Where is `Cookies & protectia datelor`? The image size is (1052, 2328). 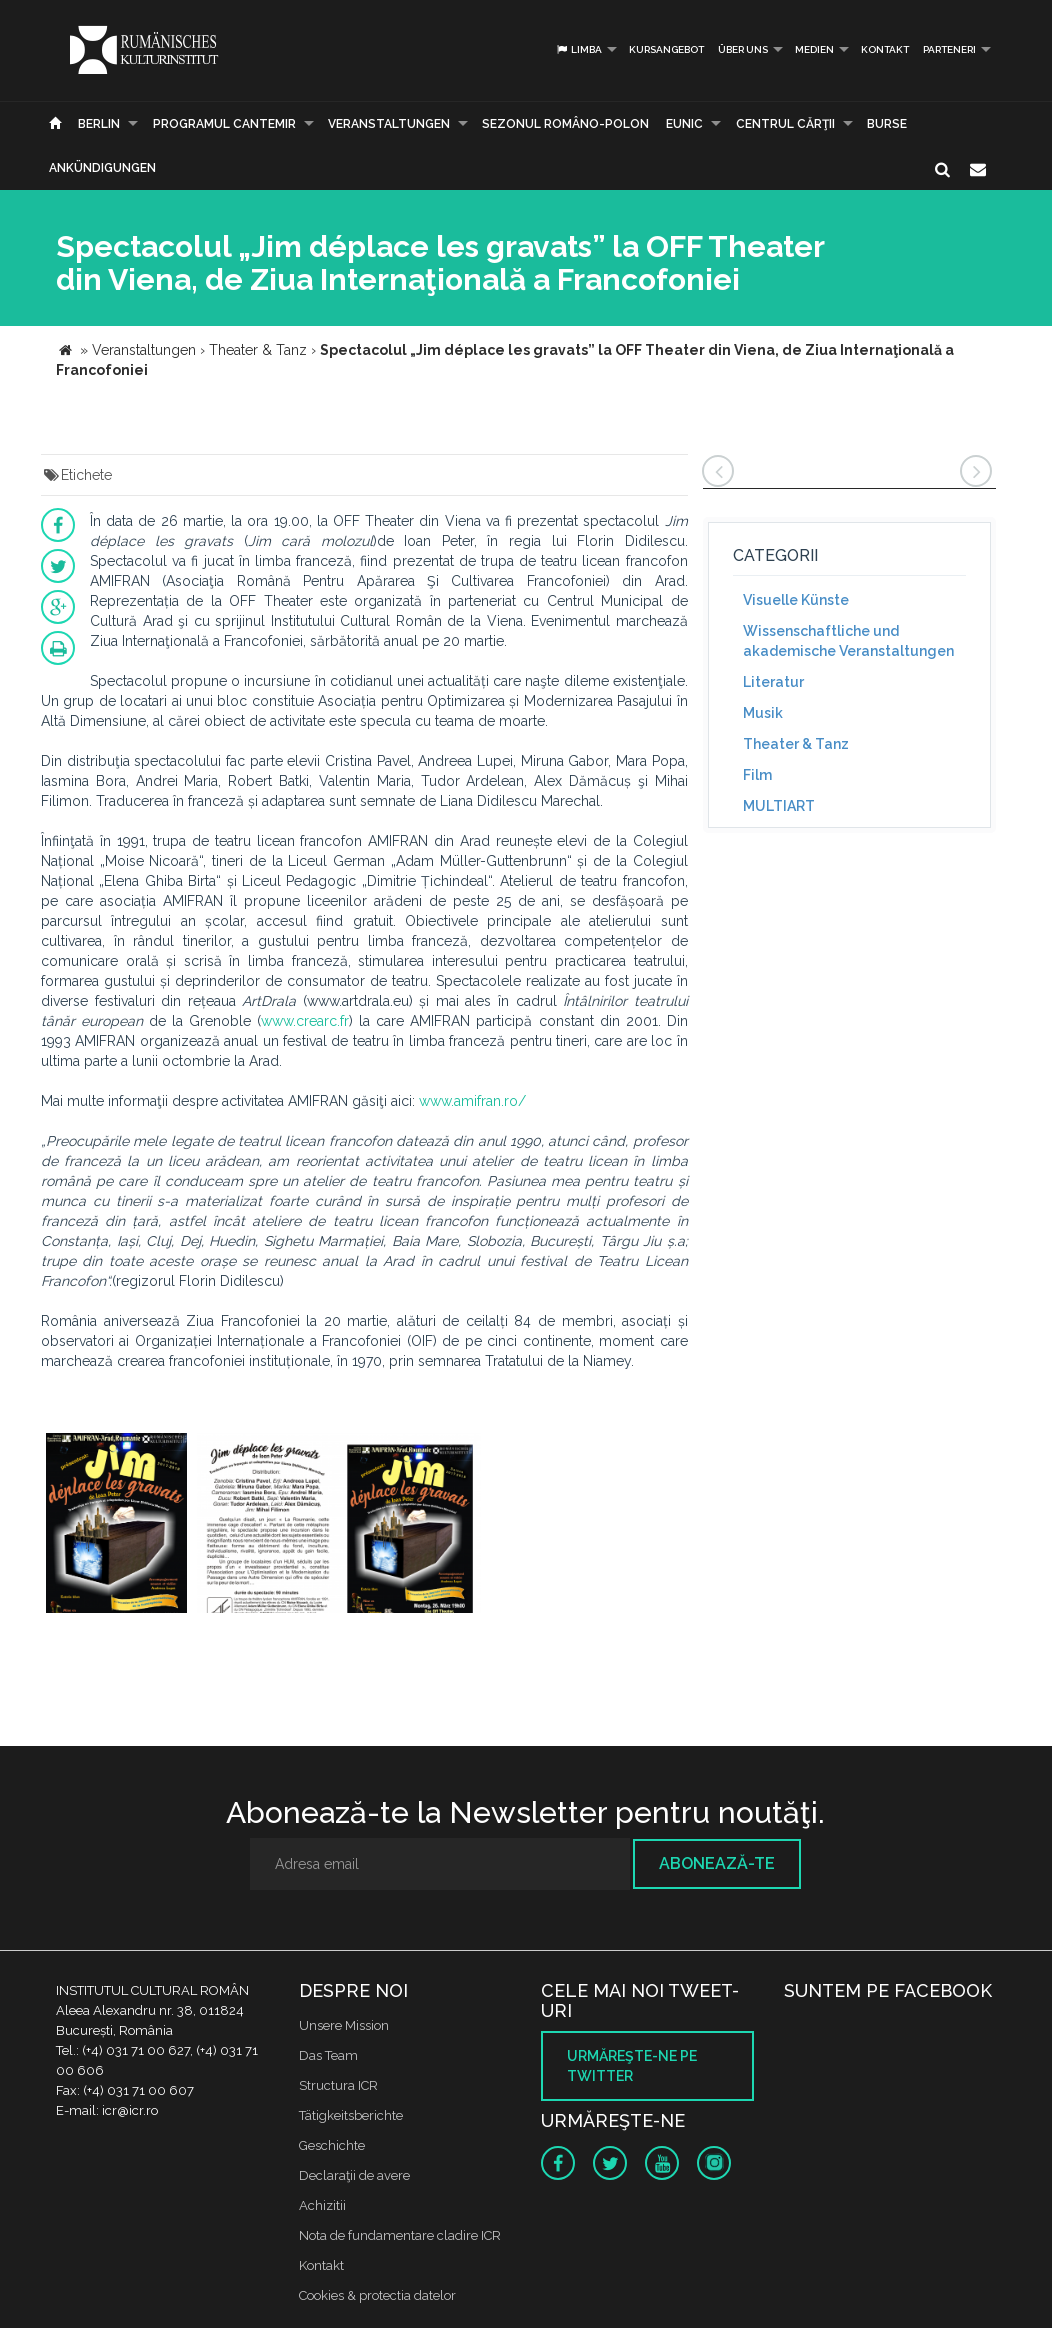
Cookies & protectia datelor is located at coordinates (377, 2295).